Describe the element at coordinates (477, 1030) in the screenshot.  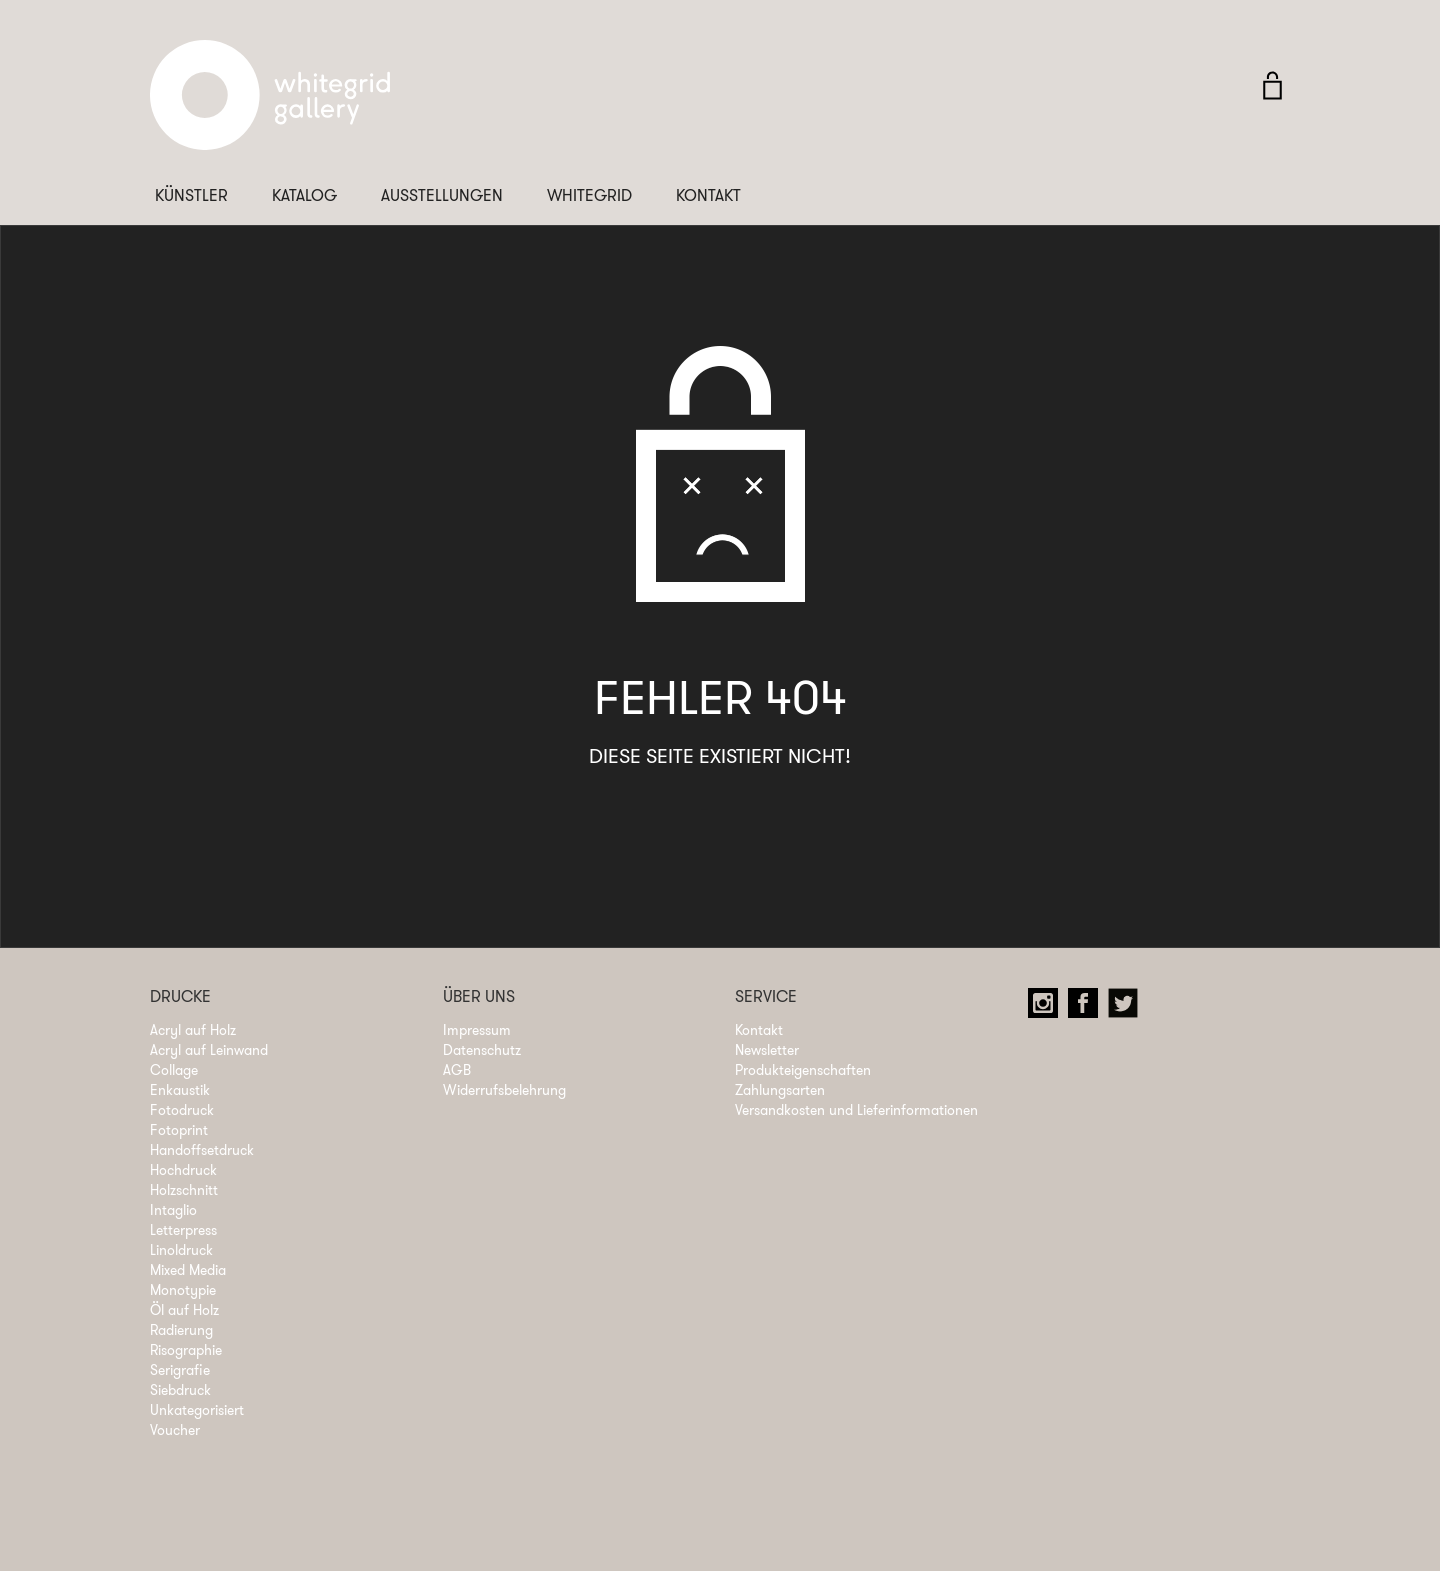
I see `Impressum` at that location.